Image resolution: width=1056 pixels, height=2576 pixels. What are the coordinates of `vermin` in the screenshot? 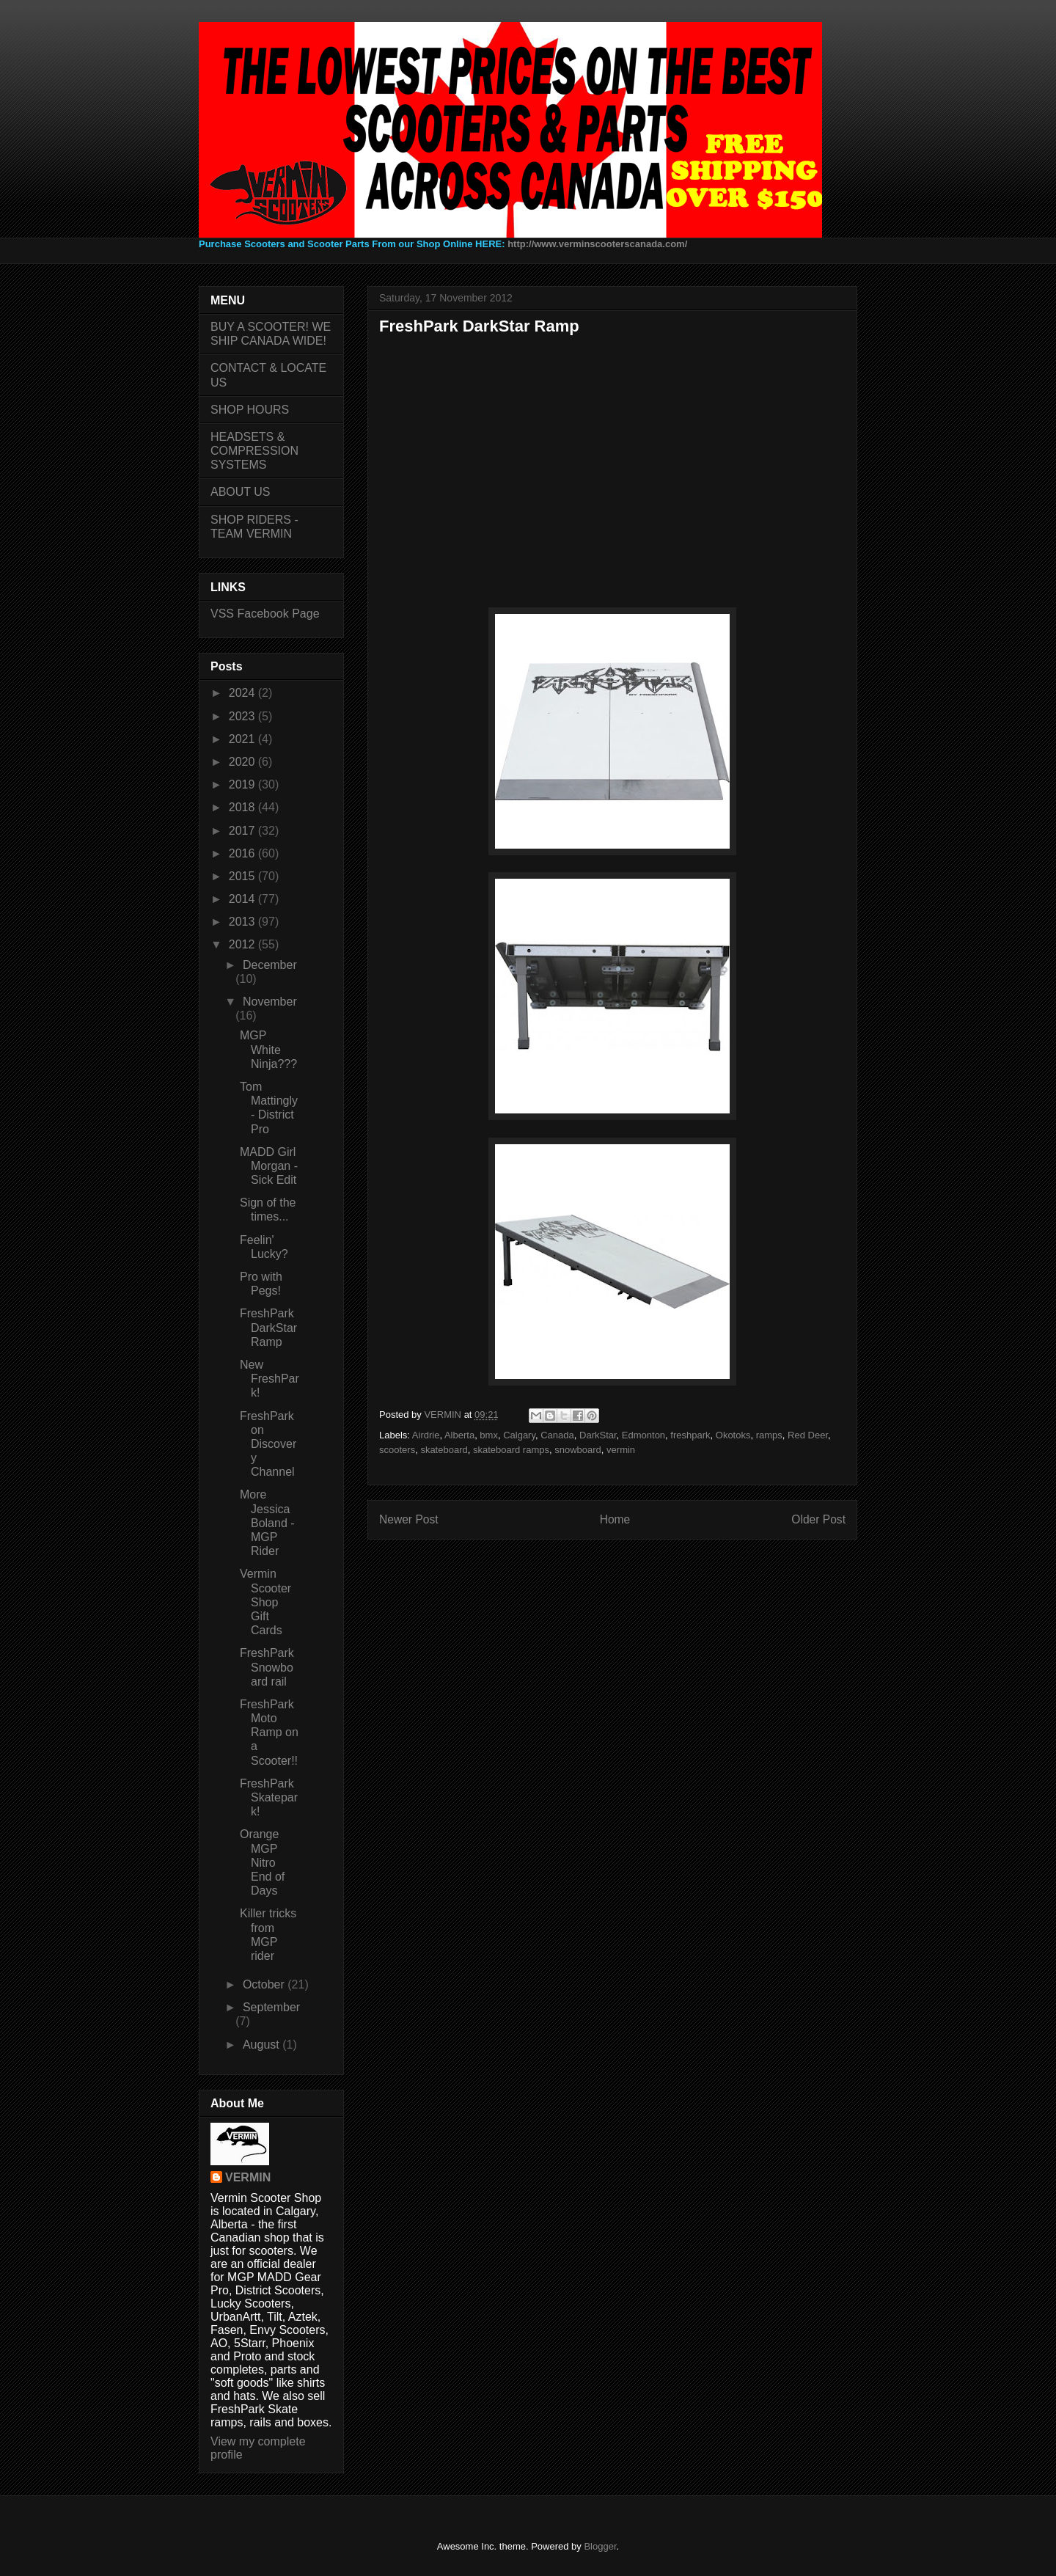 It's located at (620, 1449).